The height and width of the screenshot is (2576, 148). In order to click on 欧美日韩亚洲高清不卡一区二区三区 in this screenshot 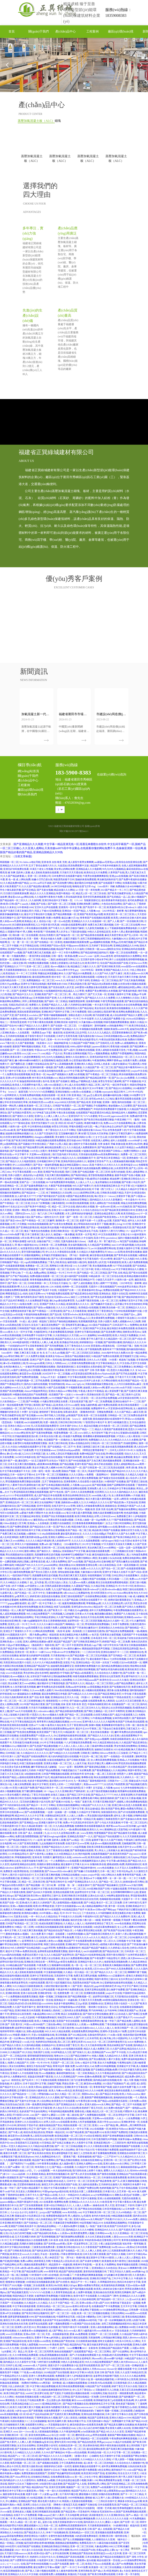, I will do `click(66, 1888)`.